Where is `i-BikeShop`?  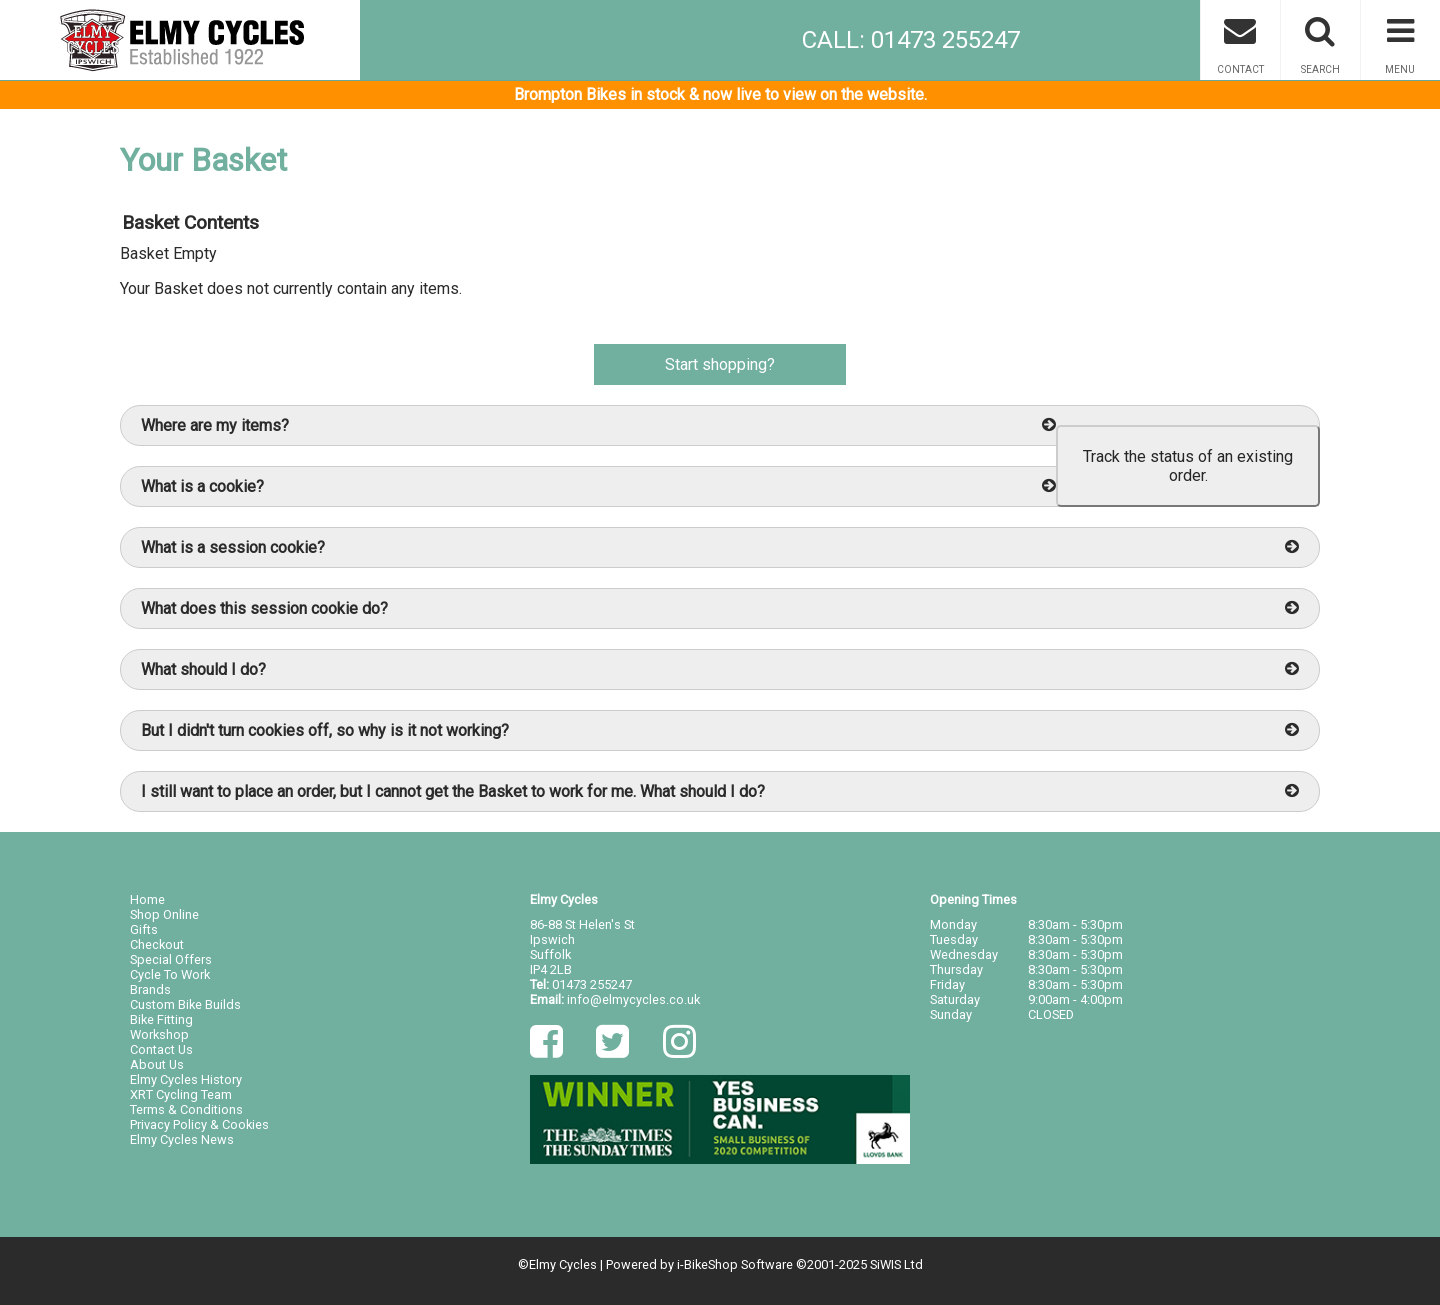
i-BikeShop is located at coordinates (707, 1264).